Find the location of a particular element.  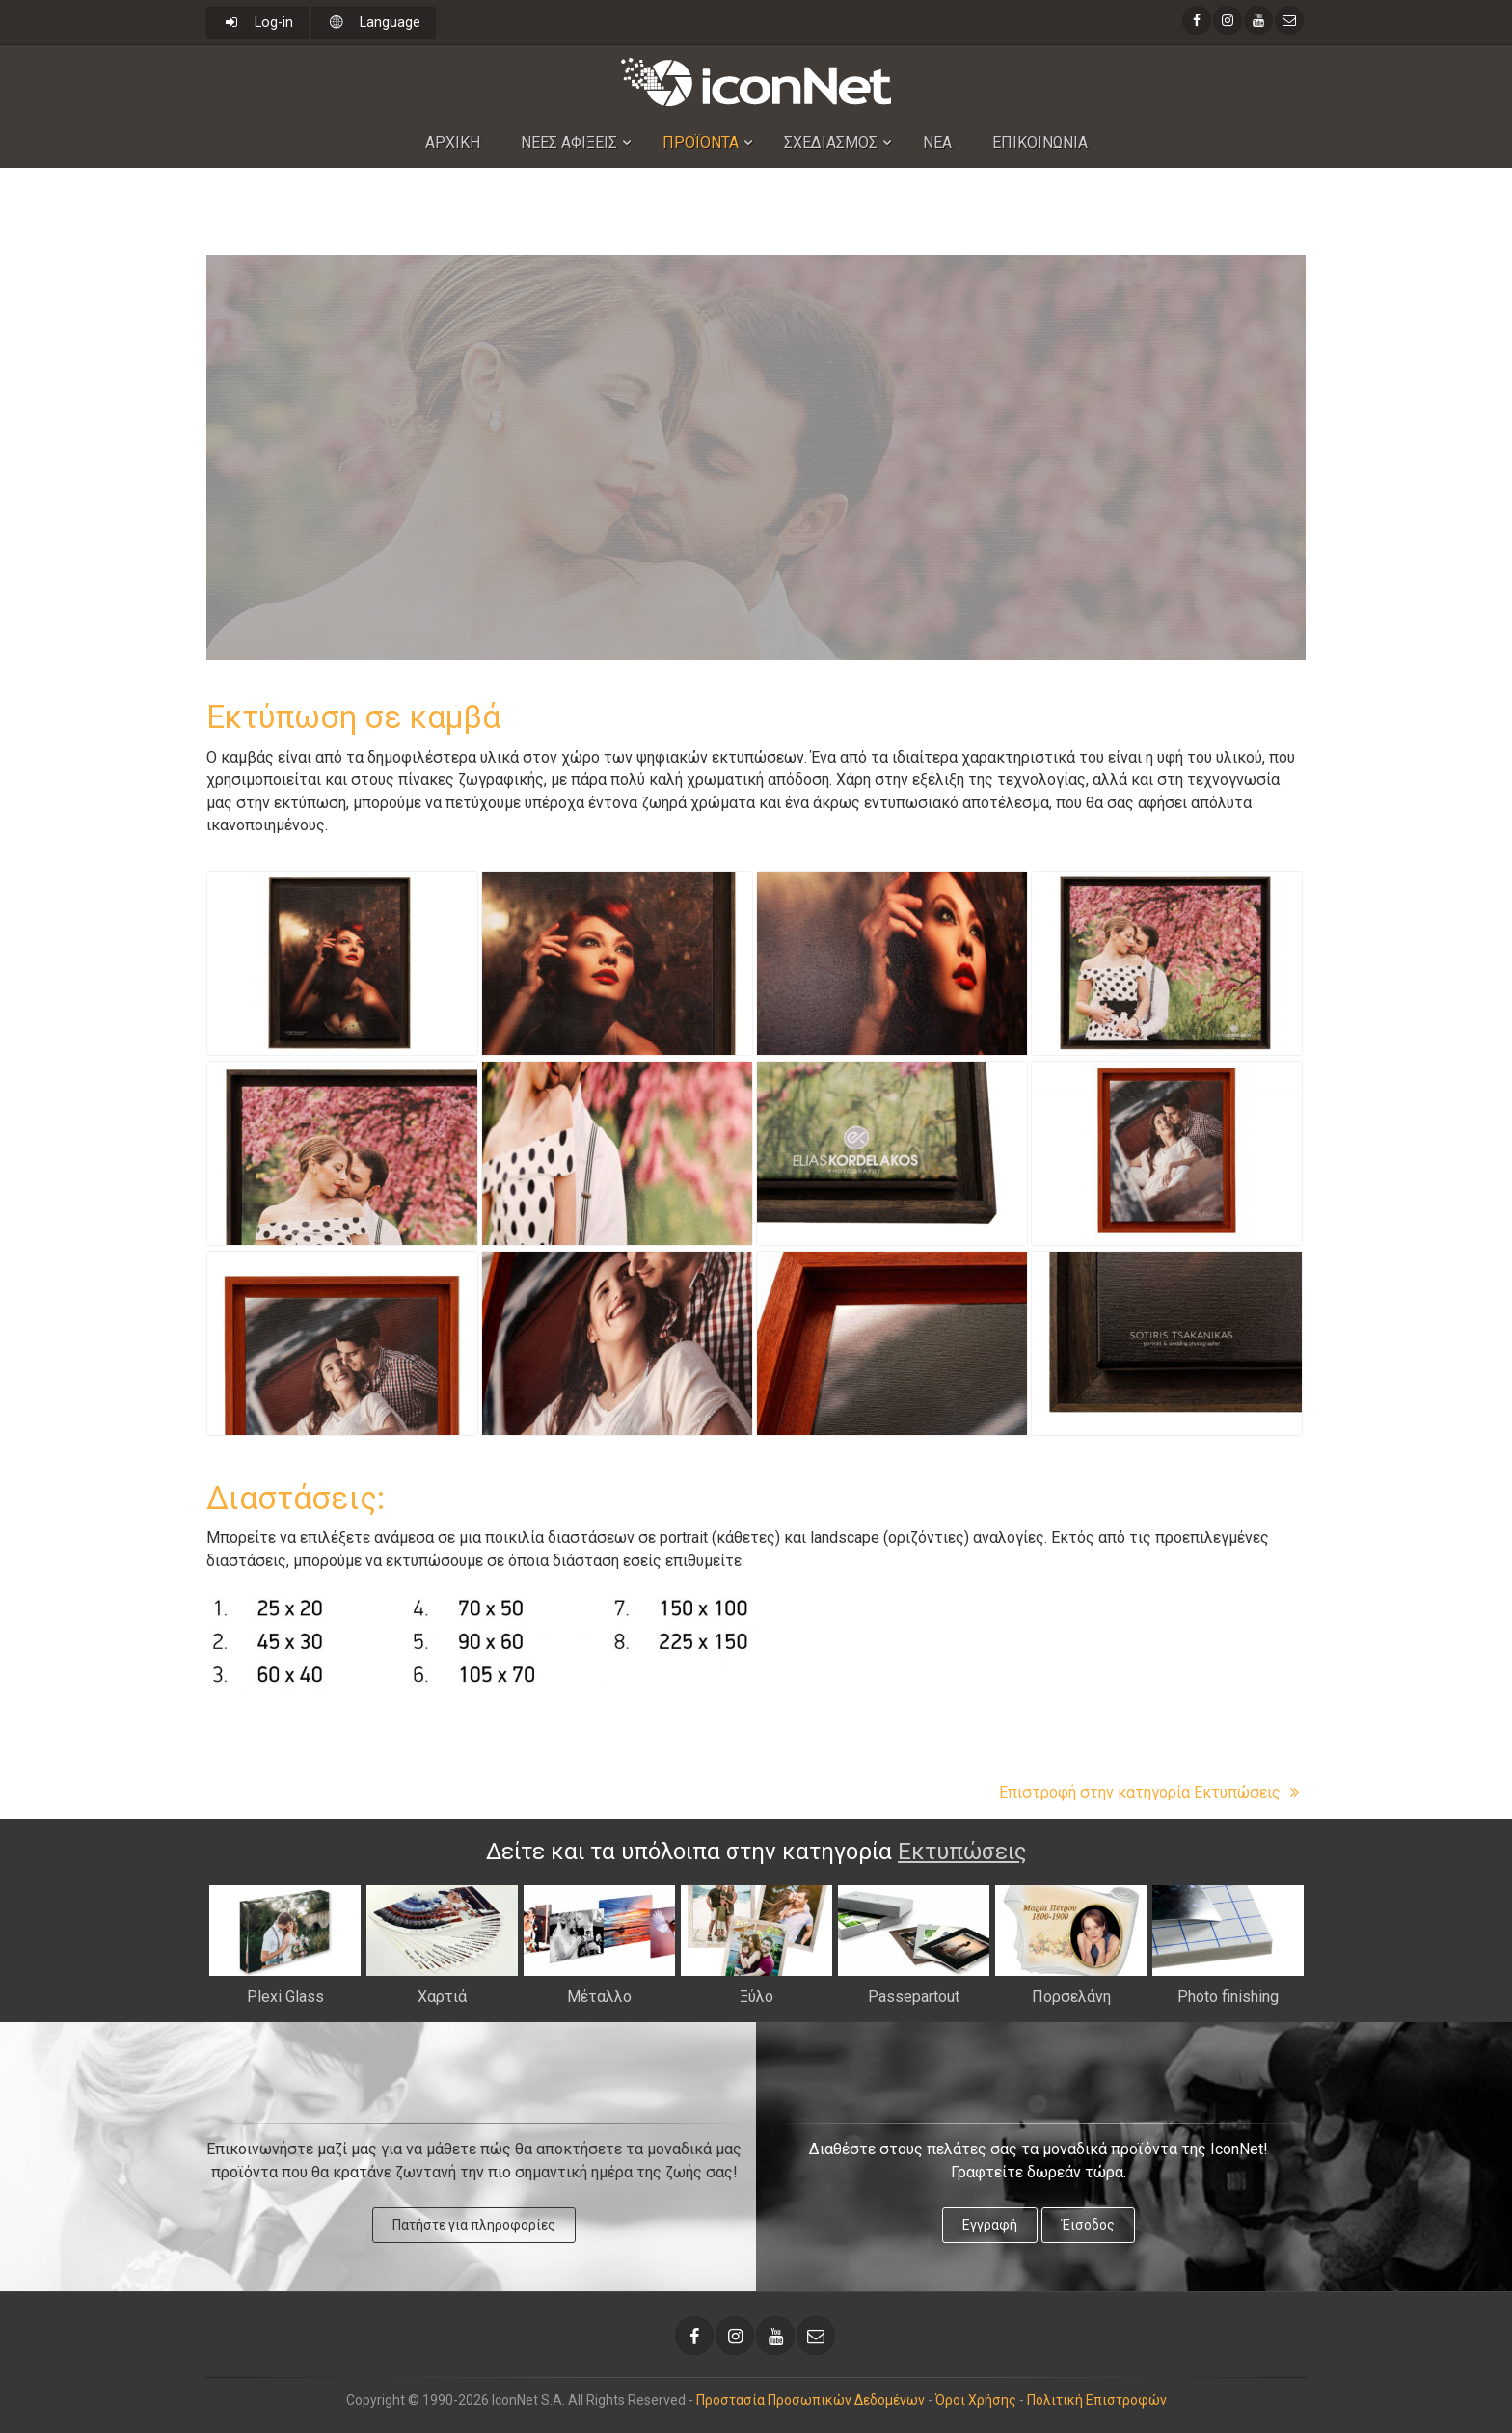

Όροι Χρήσης is located at coordinates (975, 2400).